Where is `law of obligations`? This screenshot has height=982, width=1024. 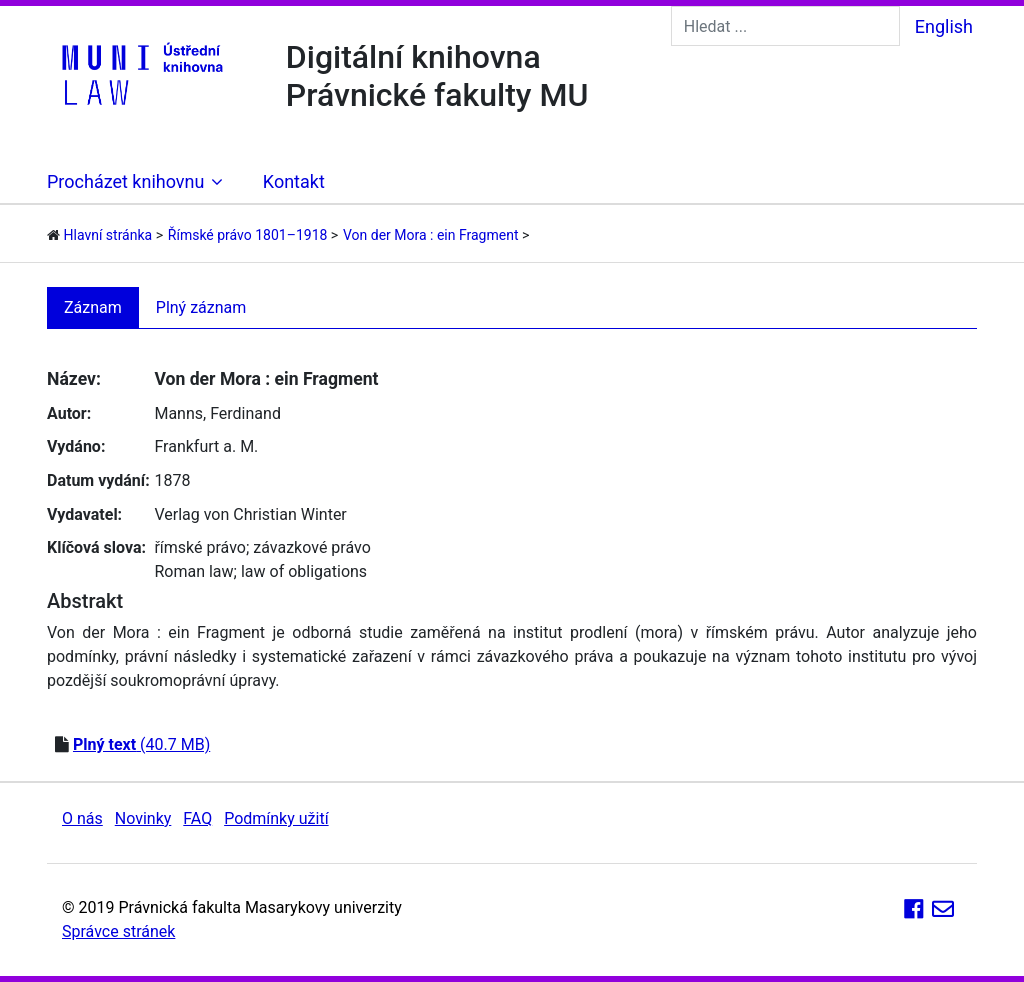
law of obligations is located at coordinates (304, 571).